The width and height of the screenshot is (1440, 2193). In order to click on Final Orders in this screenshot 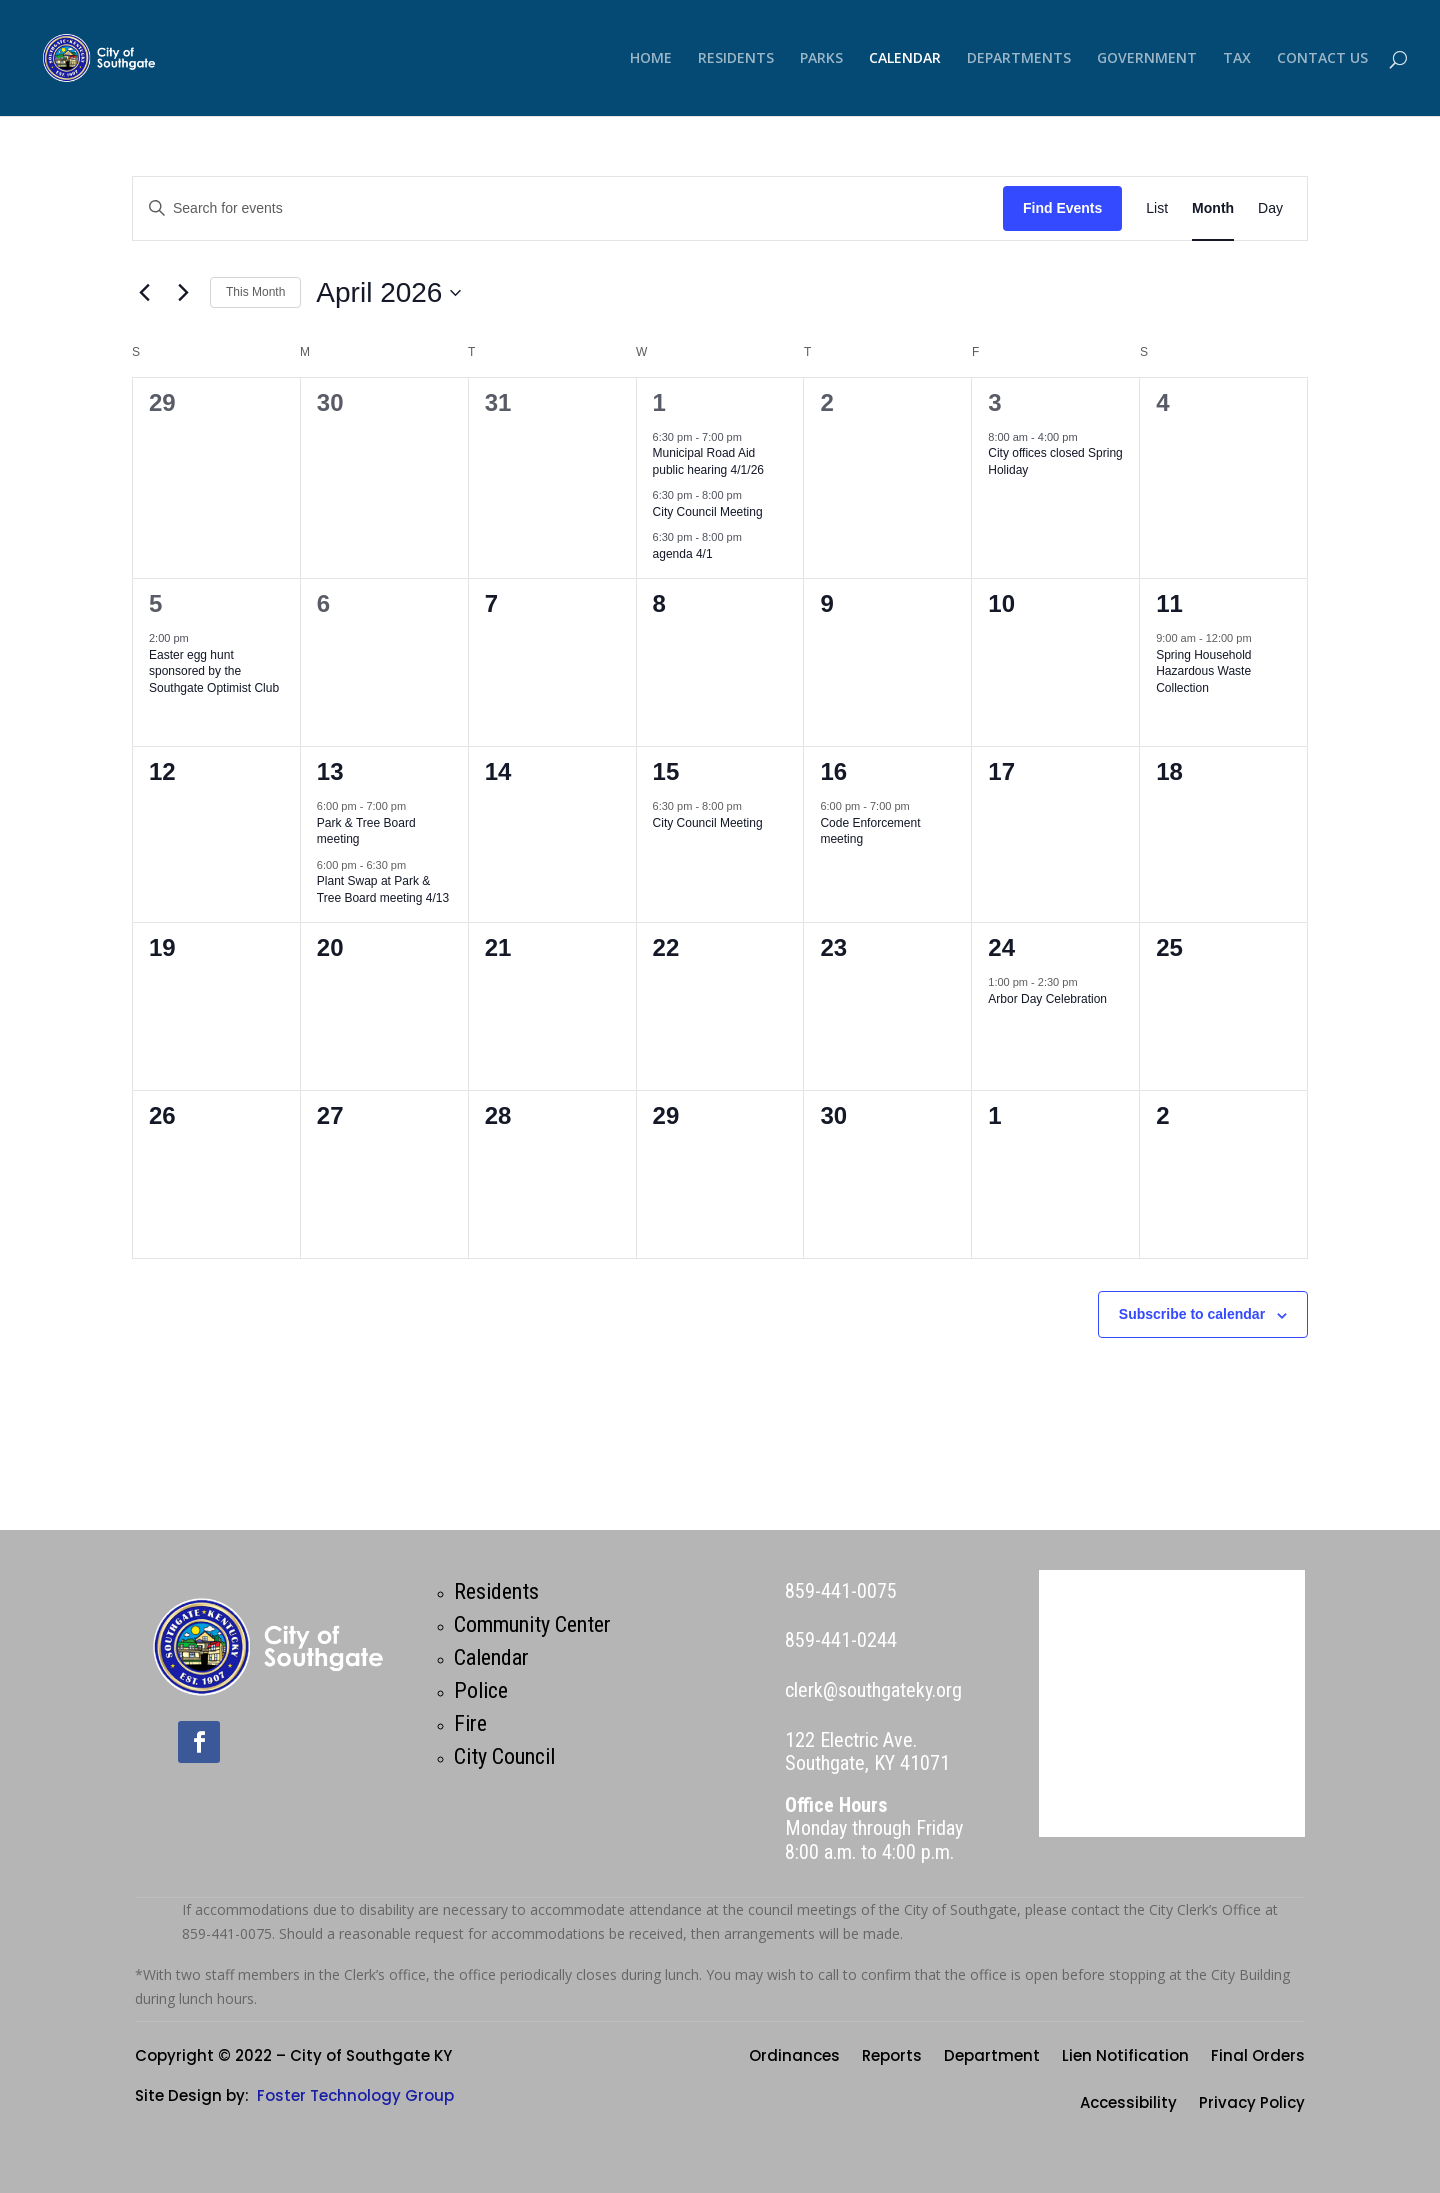, I will do `click(1258, 2057)`.